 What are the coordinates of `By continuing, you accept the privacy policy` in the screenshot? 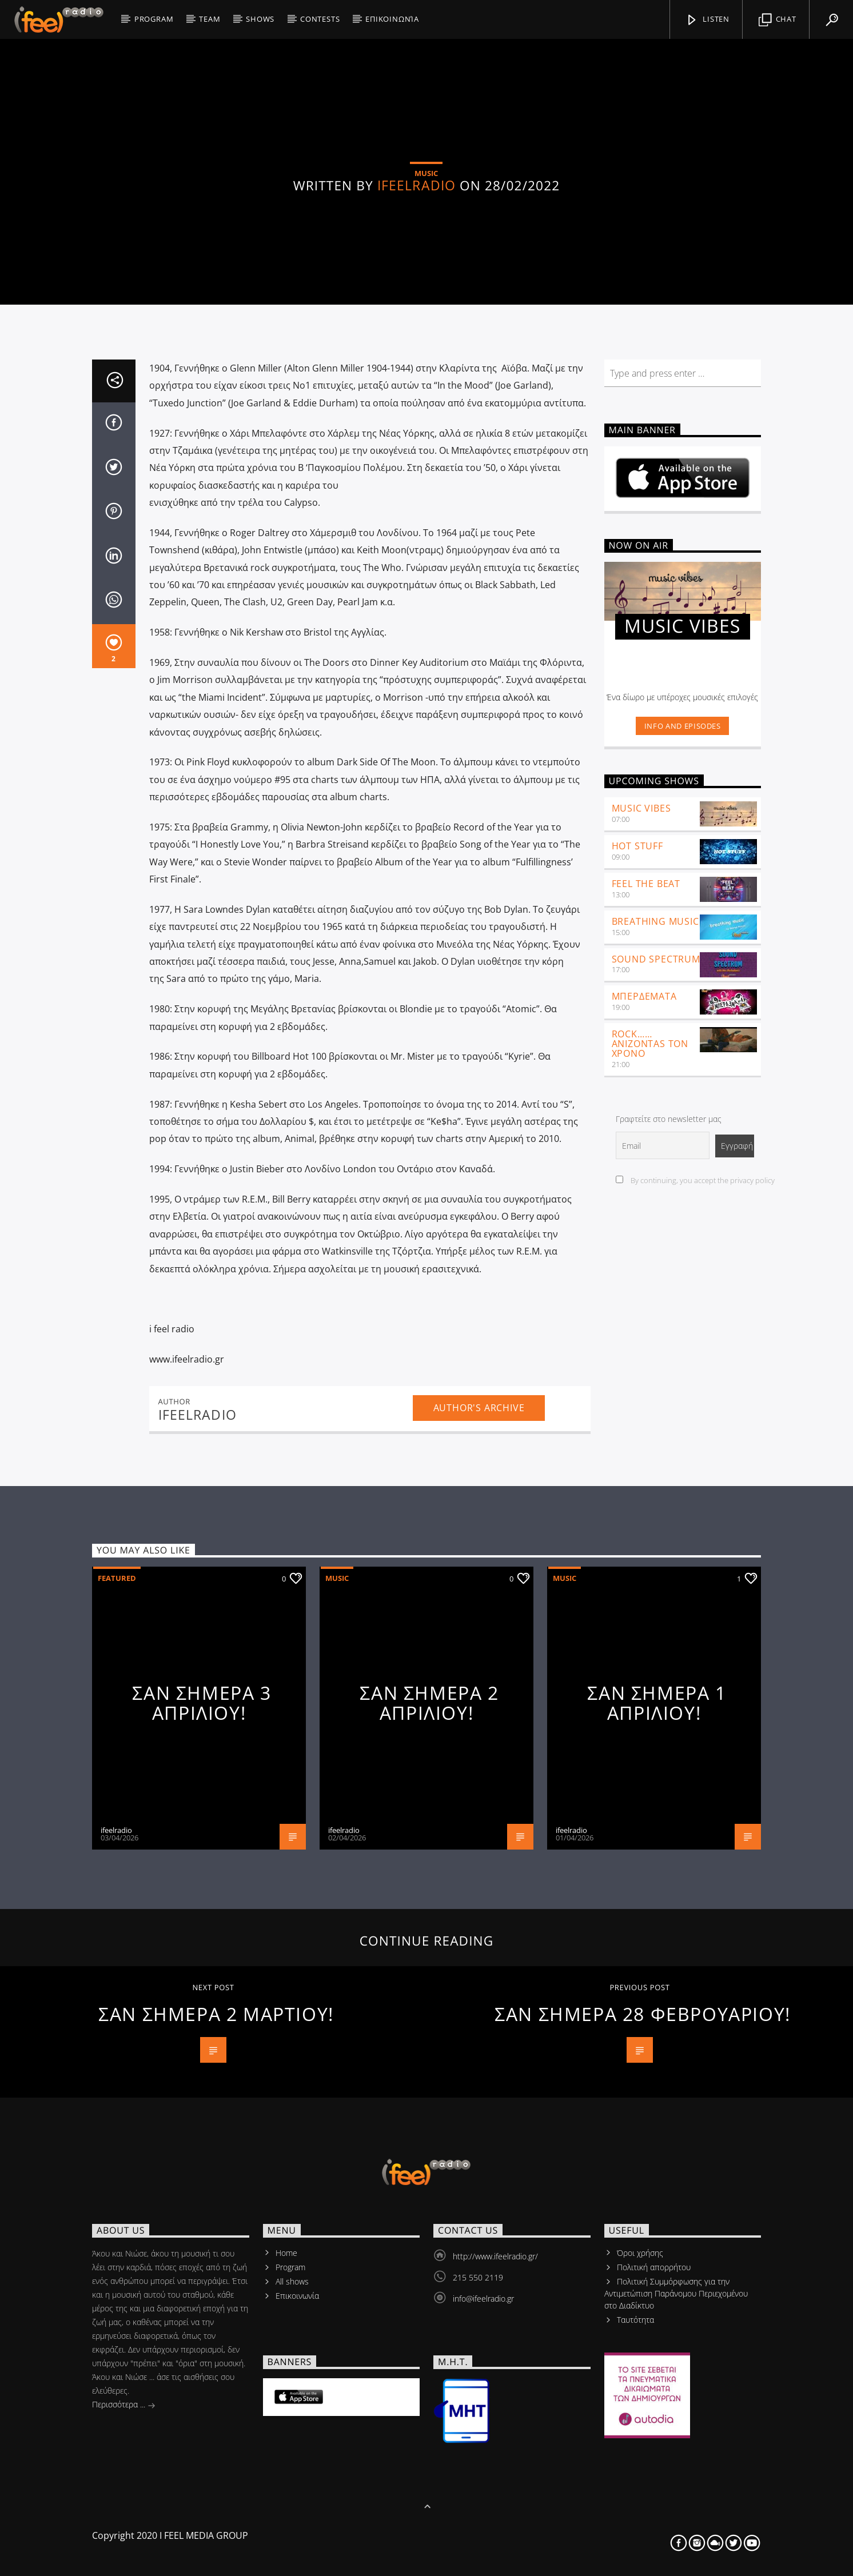 It's located at (695, 1612).